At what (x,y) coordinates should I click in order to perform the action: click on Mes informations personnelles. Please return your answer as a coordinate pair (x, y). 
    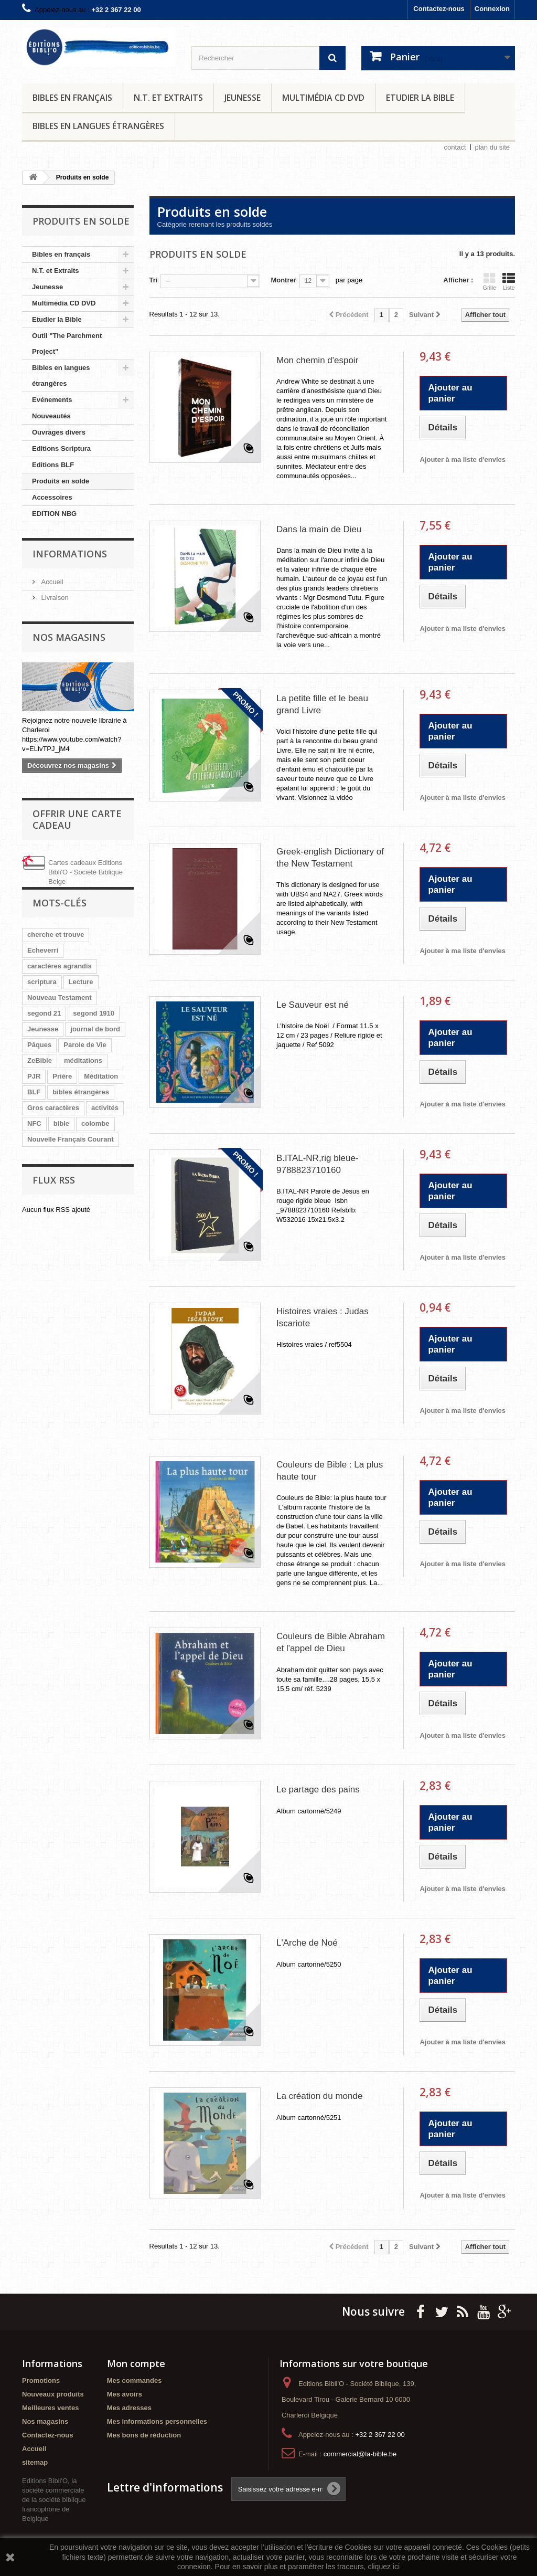
    Looking at the image, I should click on (157, 2421).